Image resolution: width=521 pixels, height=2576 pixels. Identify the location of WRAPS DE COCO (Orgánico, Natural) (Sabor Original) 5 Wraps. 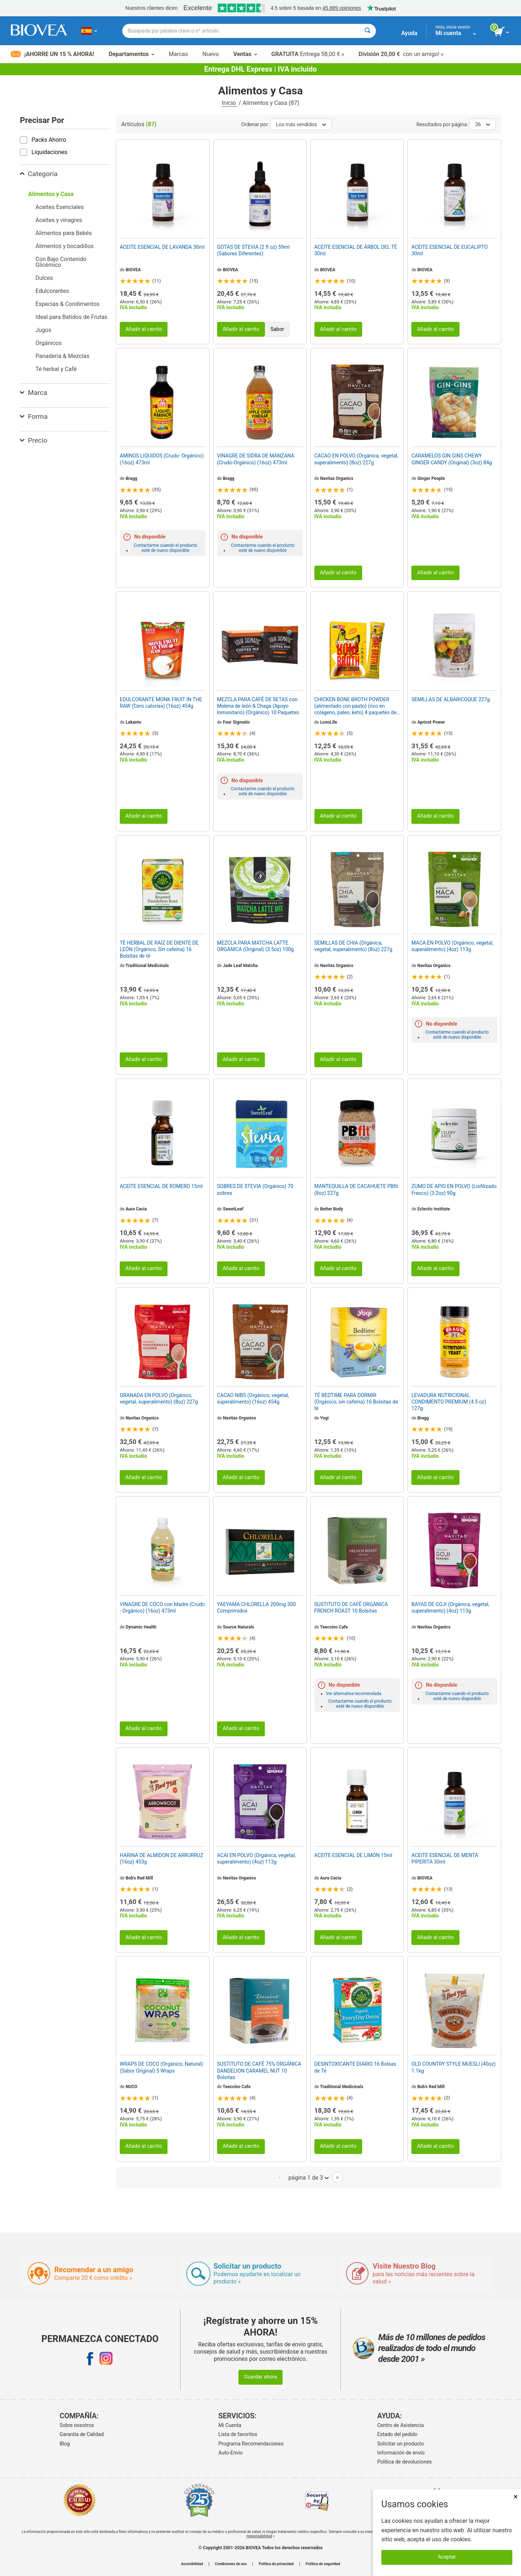
(161, 2067).